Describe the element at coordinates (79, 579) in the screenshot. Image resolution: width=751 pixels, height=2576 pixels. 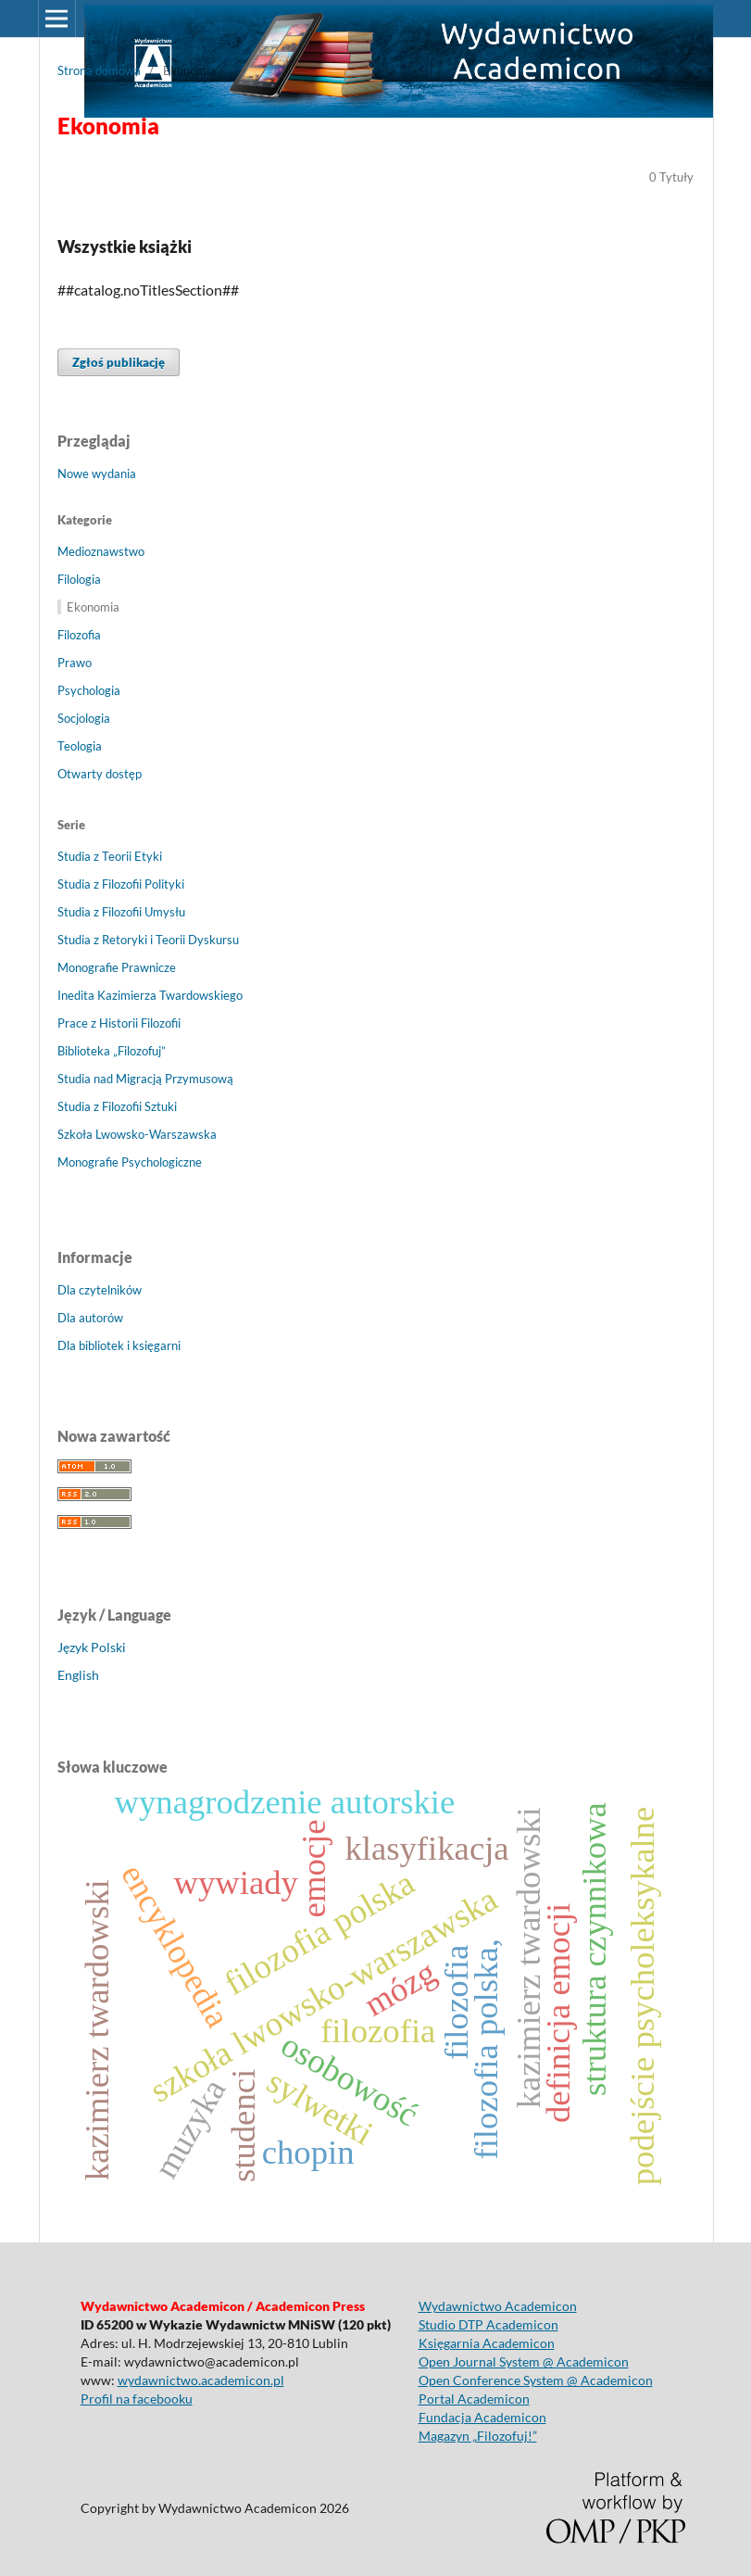
I see `Filologia` at that location.